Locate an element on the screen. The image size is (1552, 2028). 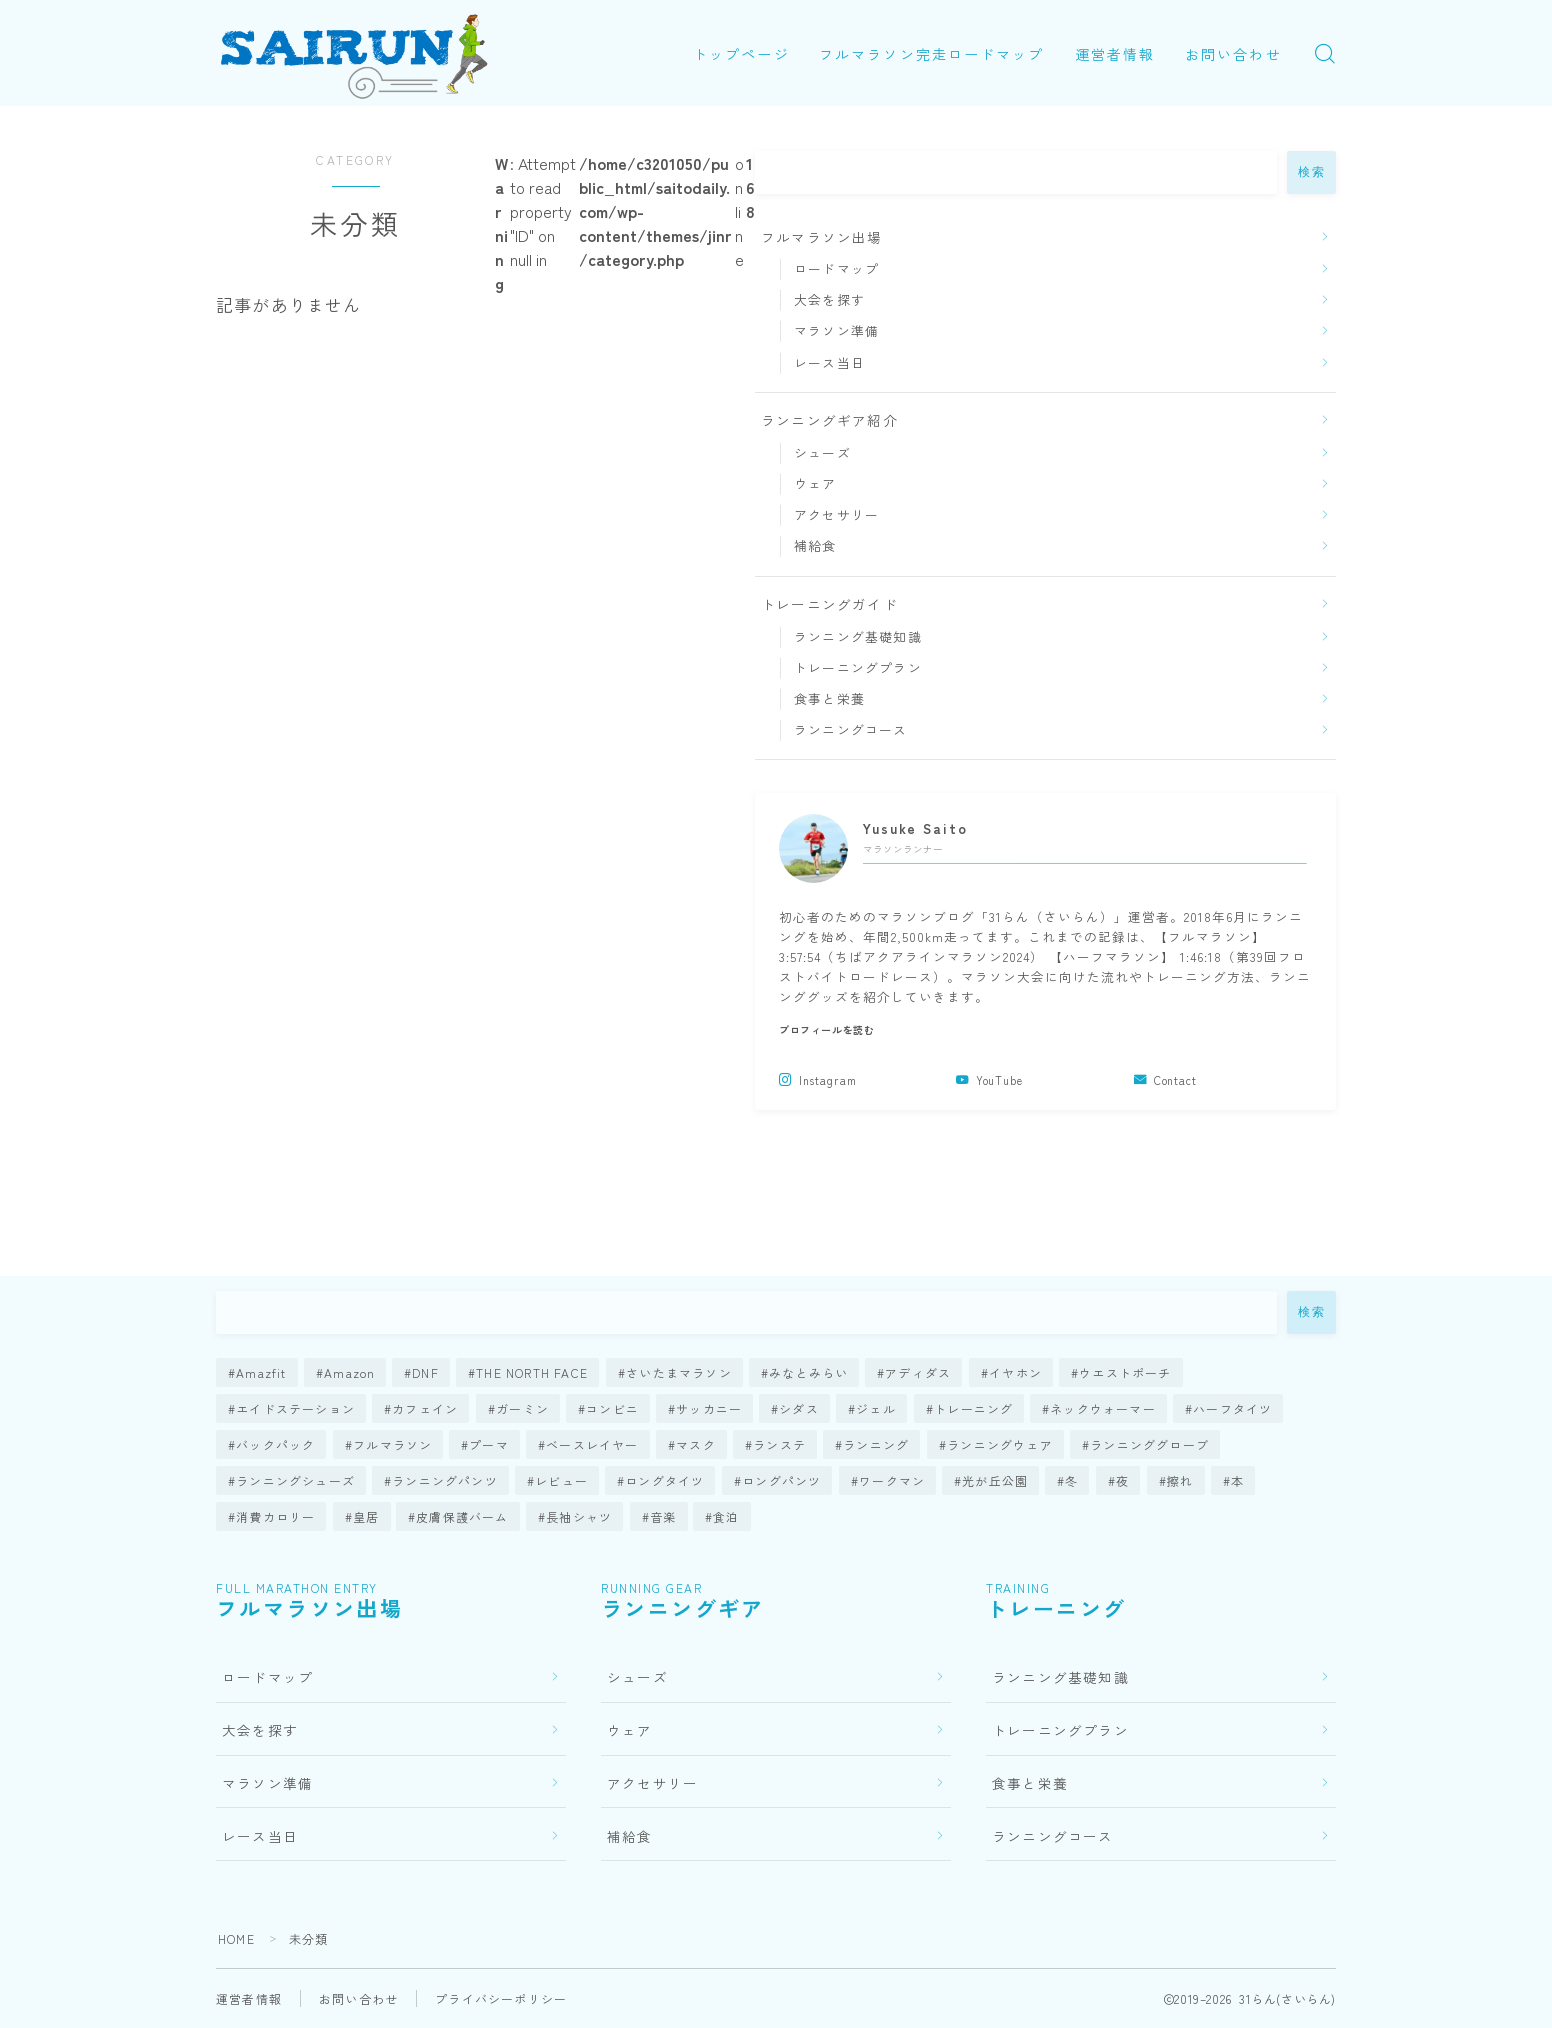
マスク [マスク (4個の項目)] is located at coordinates (696, 1444).